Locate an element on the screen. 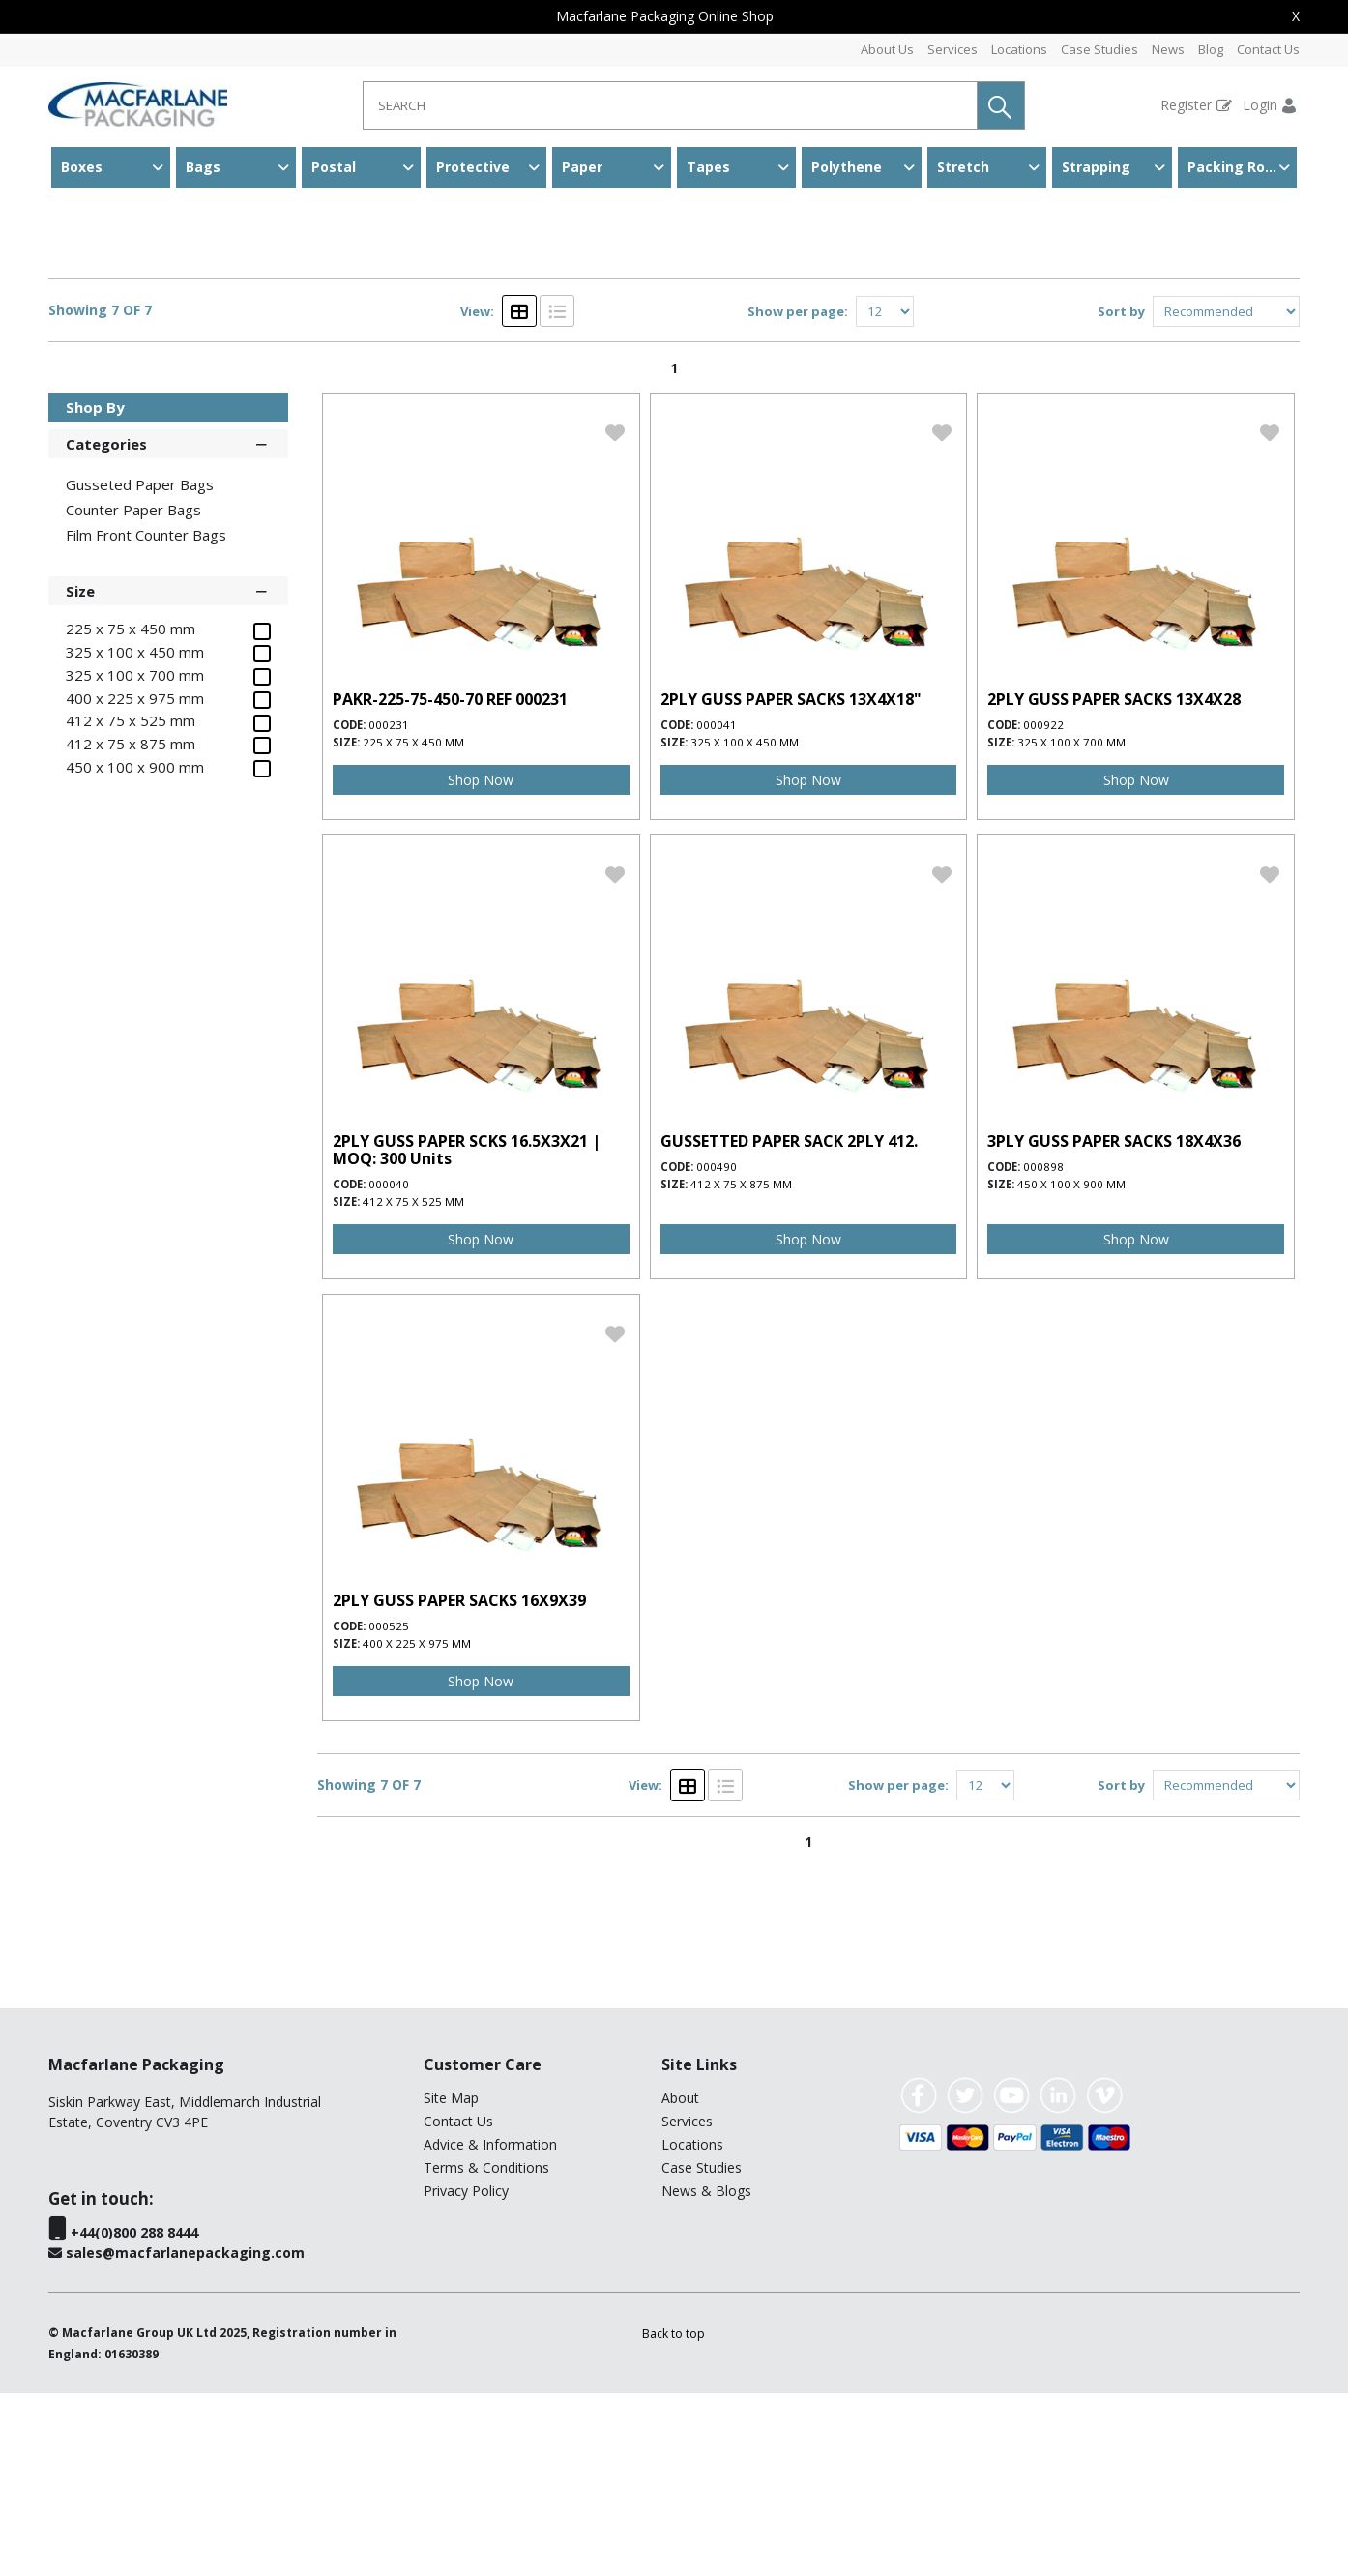  Gusseted Paper Bags is located at coordinates (306, 227).